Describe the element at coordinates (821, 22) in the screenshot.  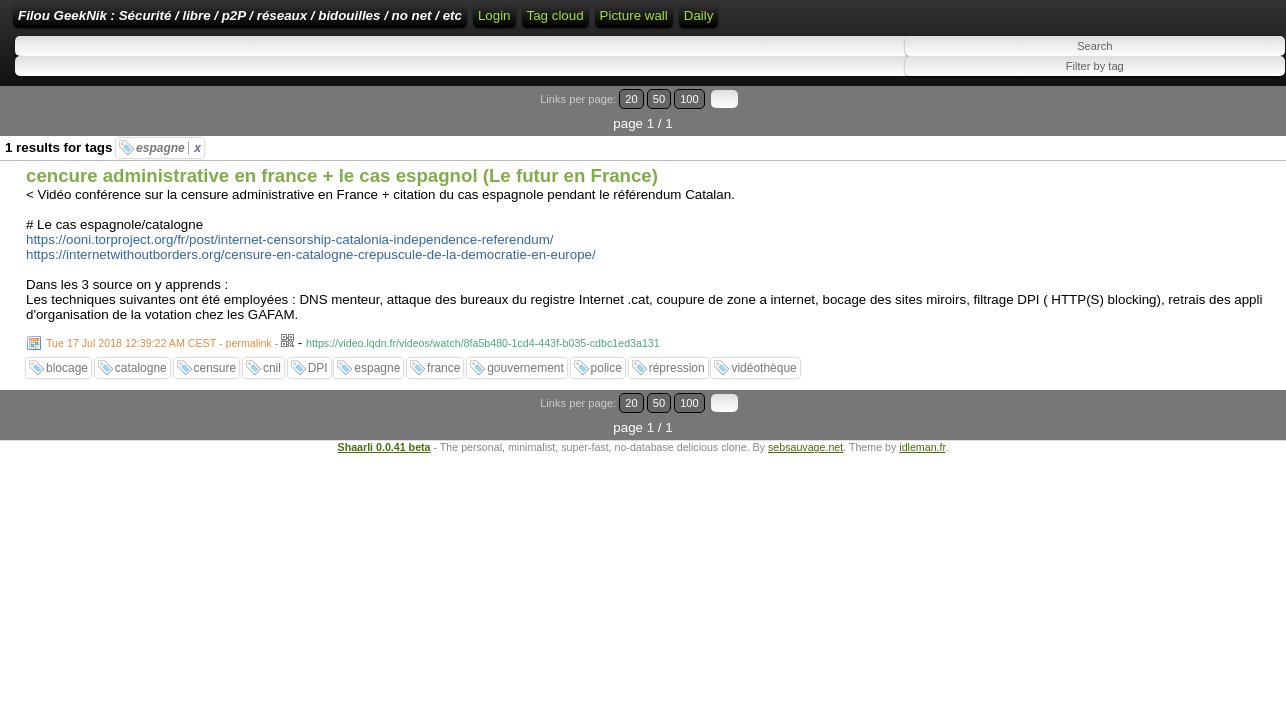
I see `ATOM Feed` at that location.